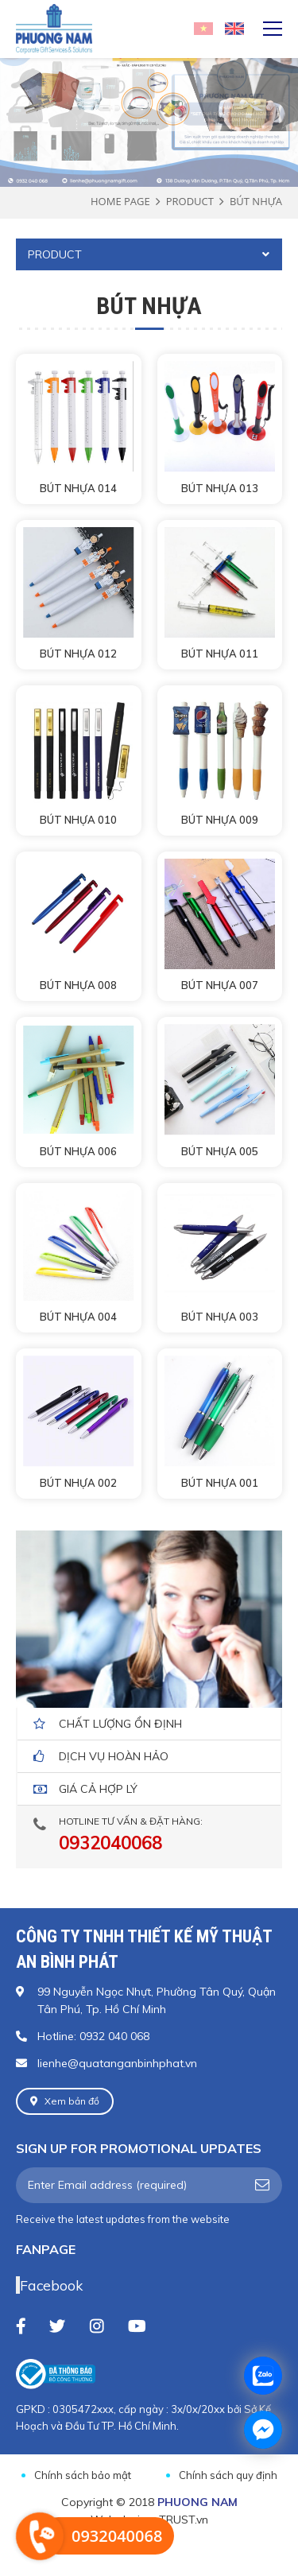 The width and height of the screenshot is (298, 2576). Describe the element at coordinates (78, 488) in the screenshot. I see `BÚT NHỰA 014` at that location.